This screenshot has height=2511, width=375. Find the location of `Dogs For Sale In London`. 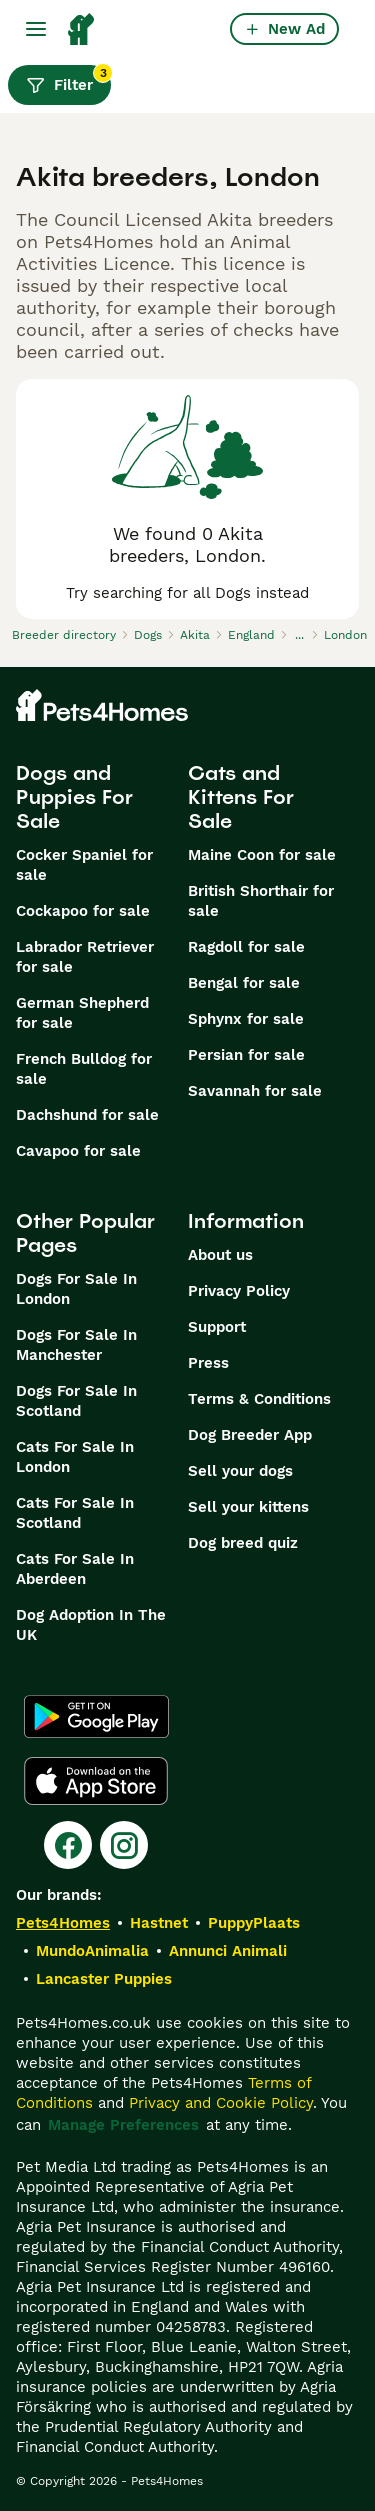

Dogs For Sale In London is located at coordinates (76, 1289).